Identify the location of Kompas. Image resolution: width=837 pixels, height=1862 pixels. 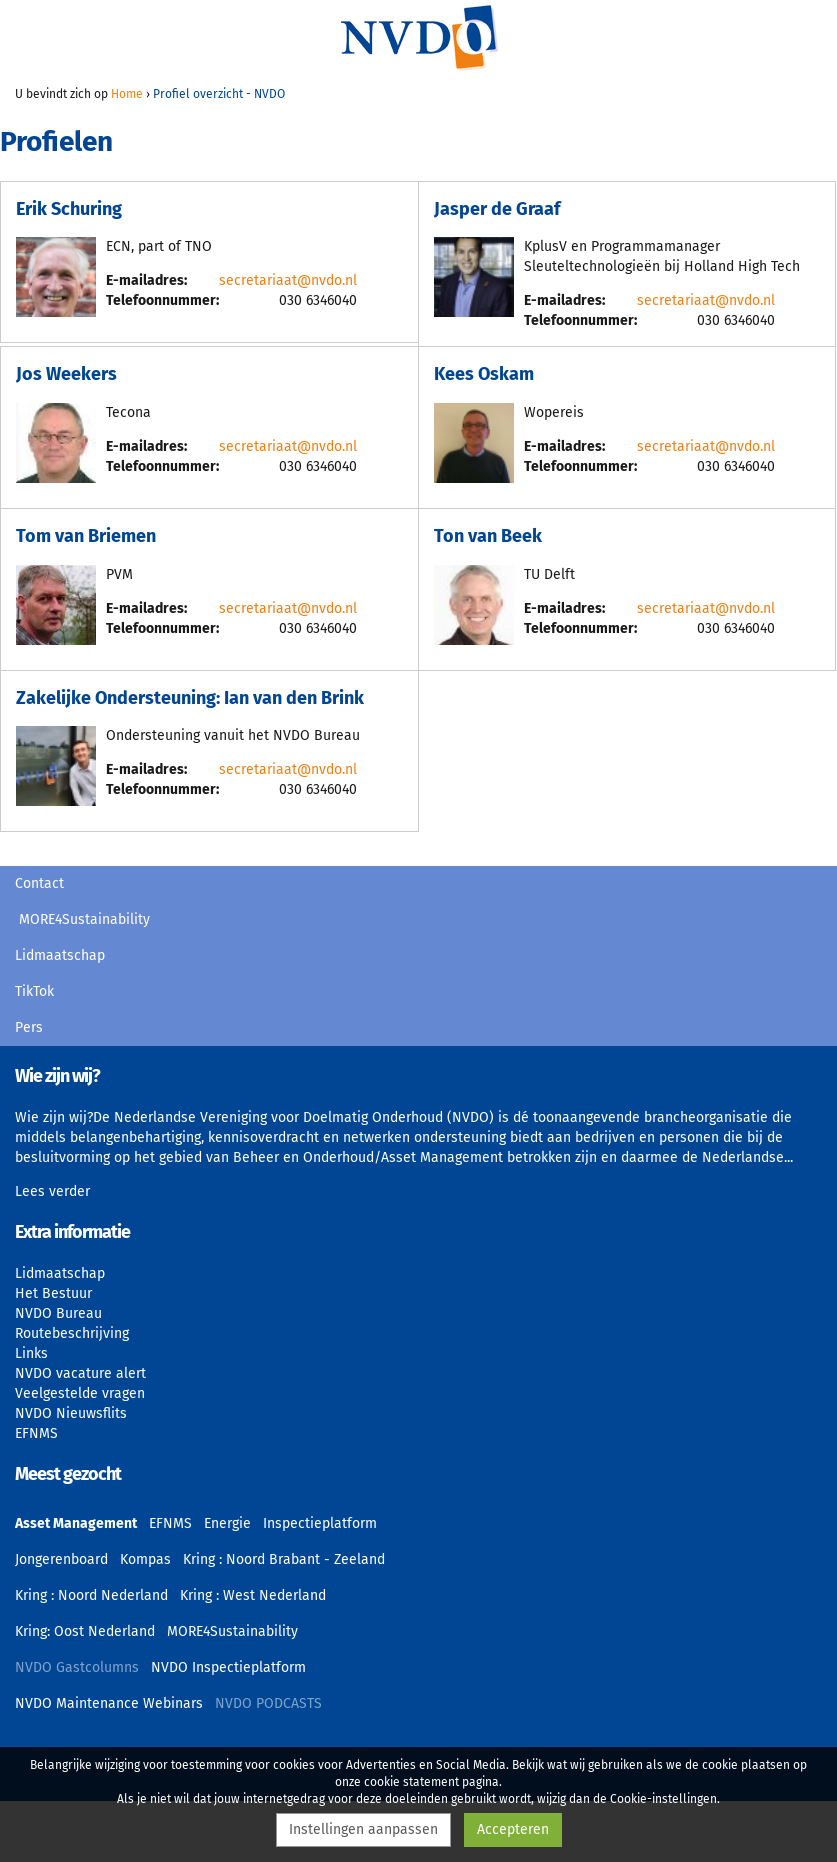
(145, 1559).